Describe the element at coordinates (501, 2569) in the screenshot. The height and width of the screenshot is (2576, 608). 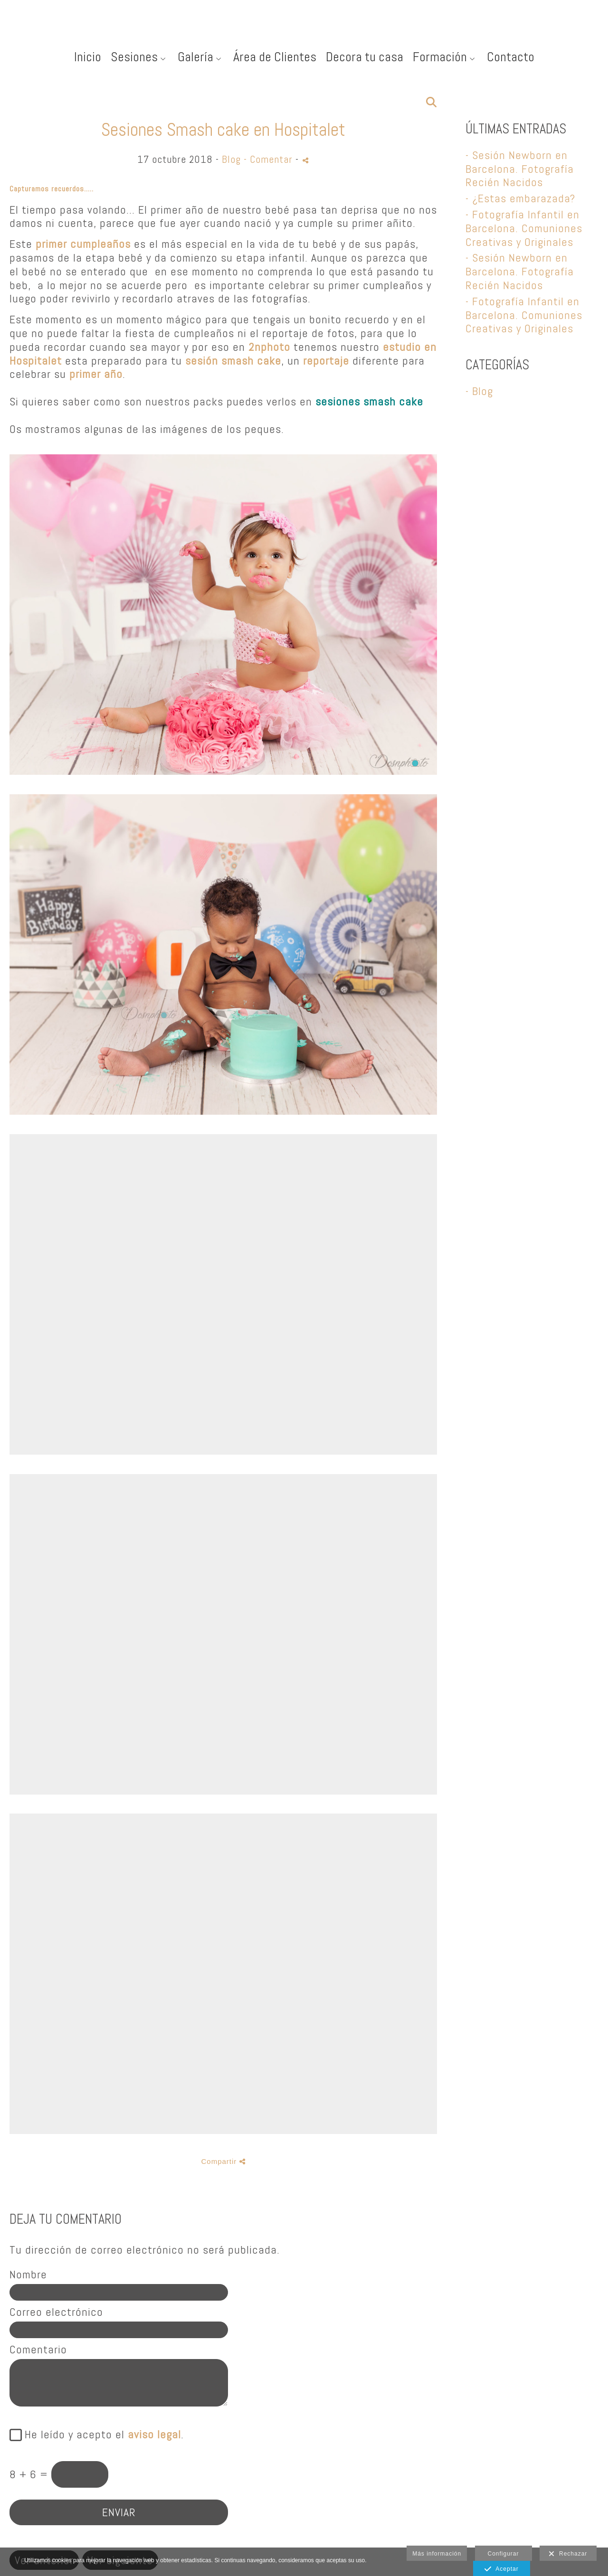
I see `Aceptar` at that location.